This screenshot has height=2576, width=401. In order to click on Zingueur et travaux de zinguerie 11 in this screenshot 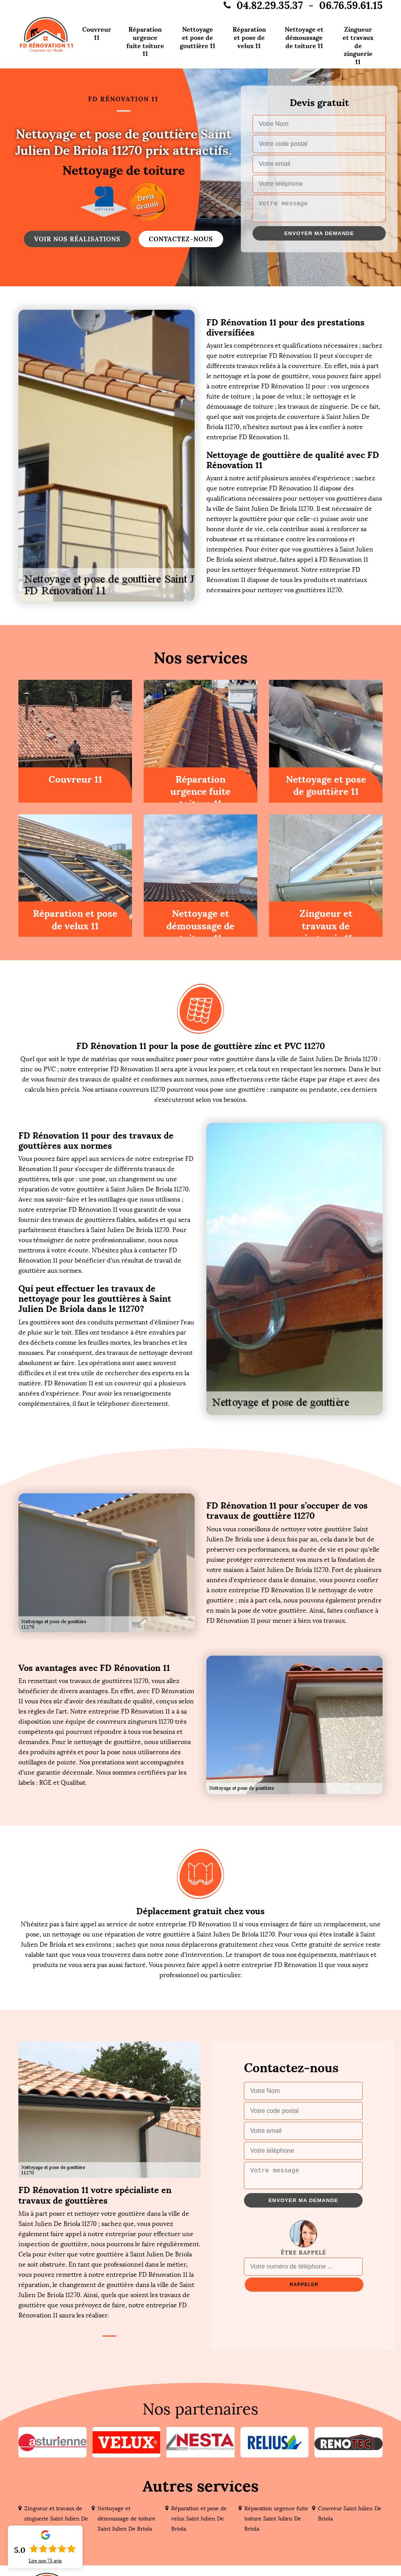, I will do `click(358, 45)`.